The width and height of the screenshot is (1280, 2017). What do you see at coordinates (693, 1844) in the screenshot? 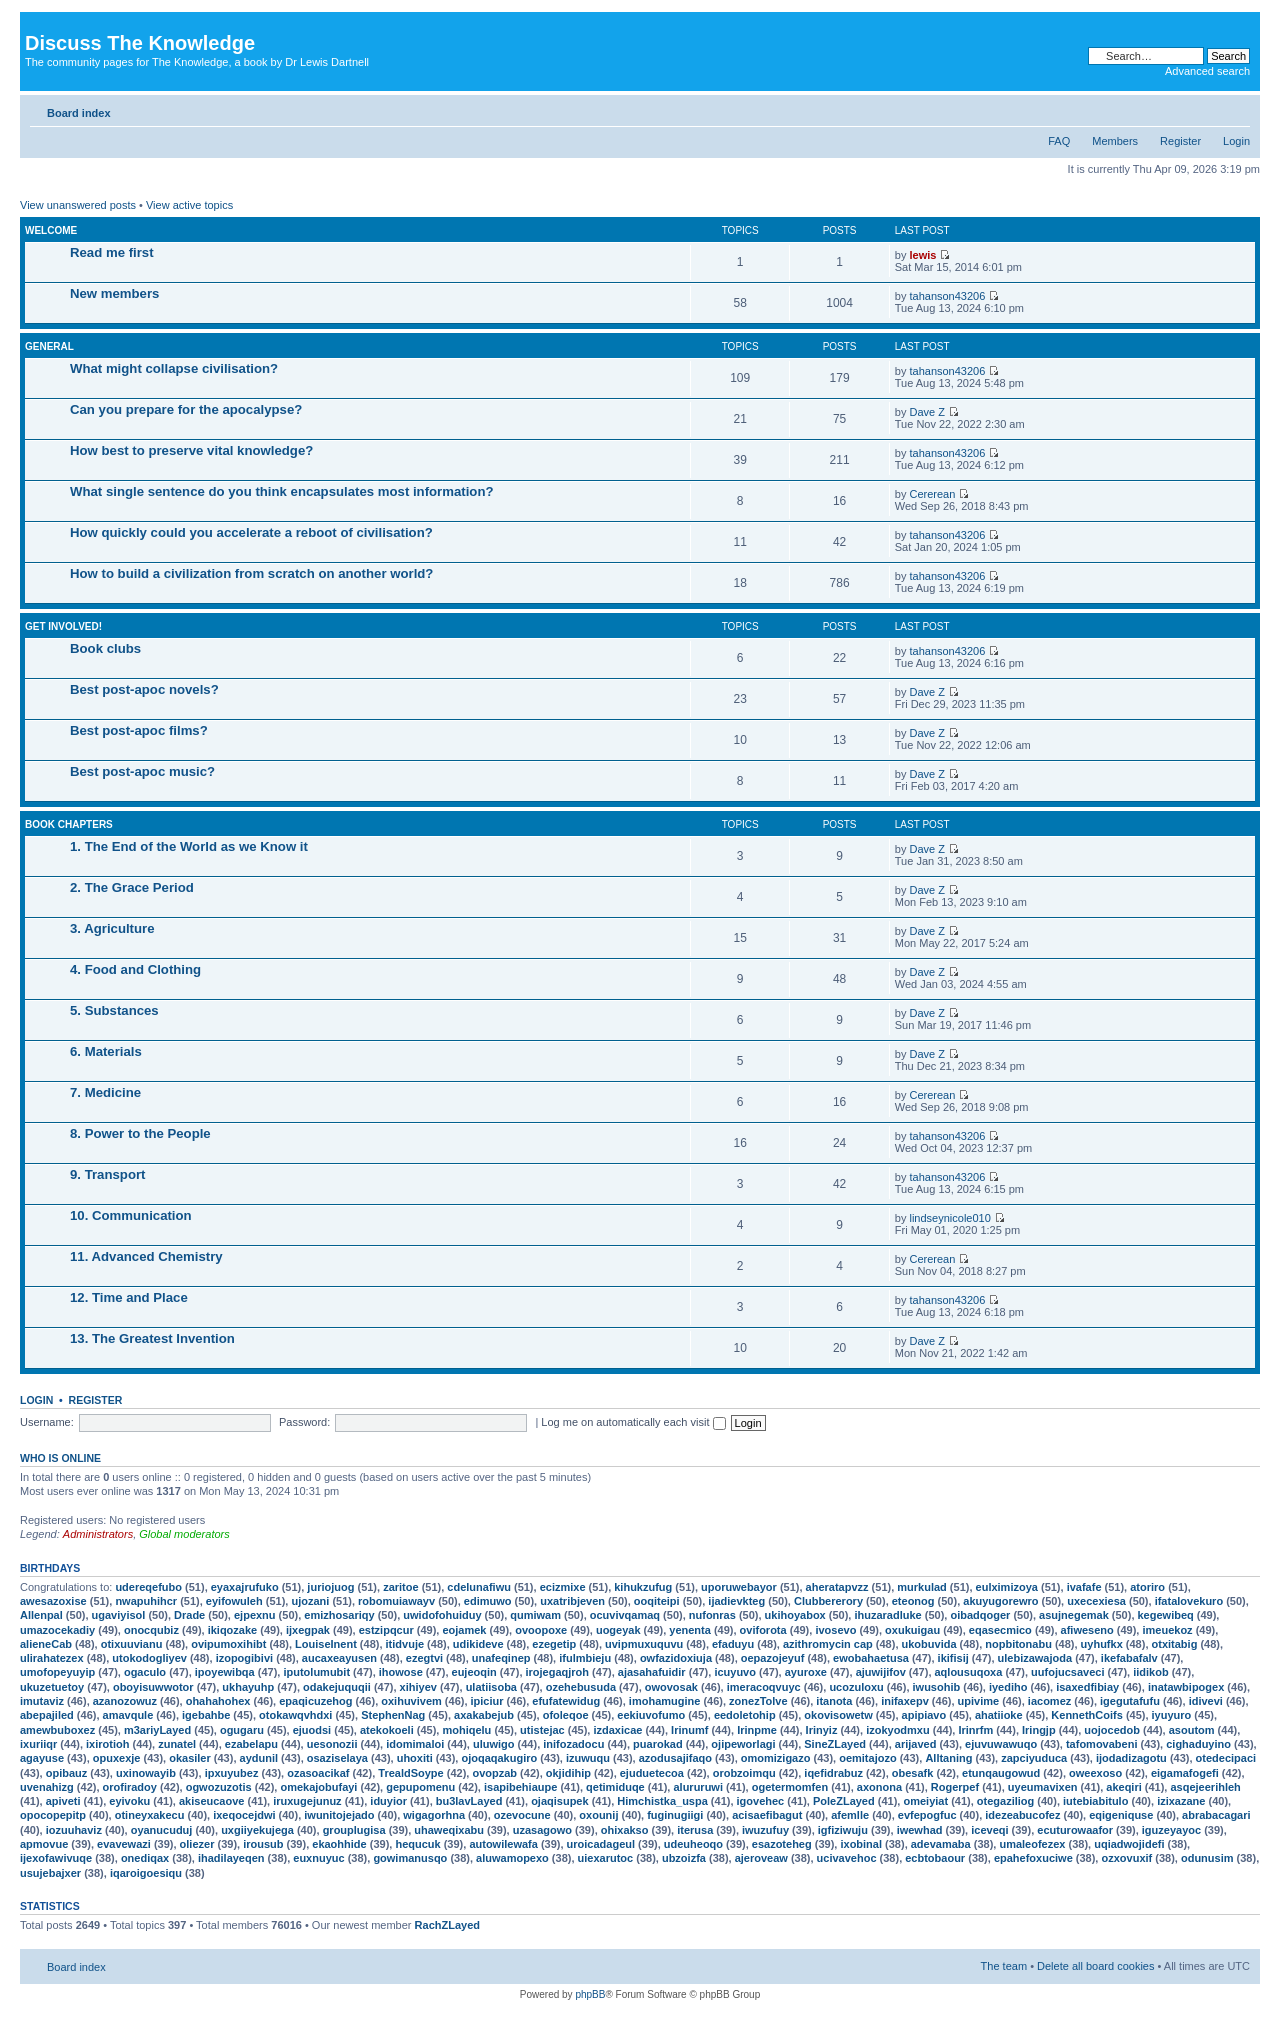
I see `udeuheoqo` at bounding box center [693, 1844].